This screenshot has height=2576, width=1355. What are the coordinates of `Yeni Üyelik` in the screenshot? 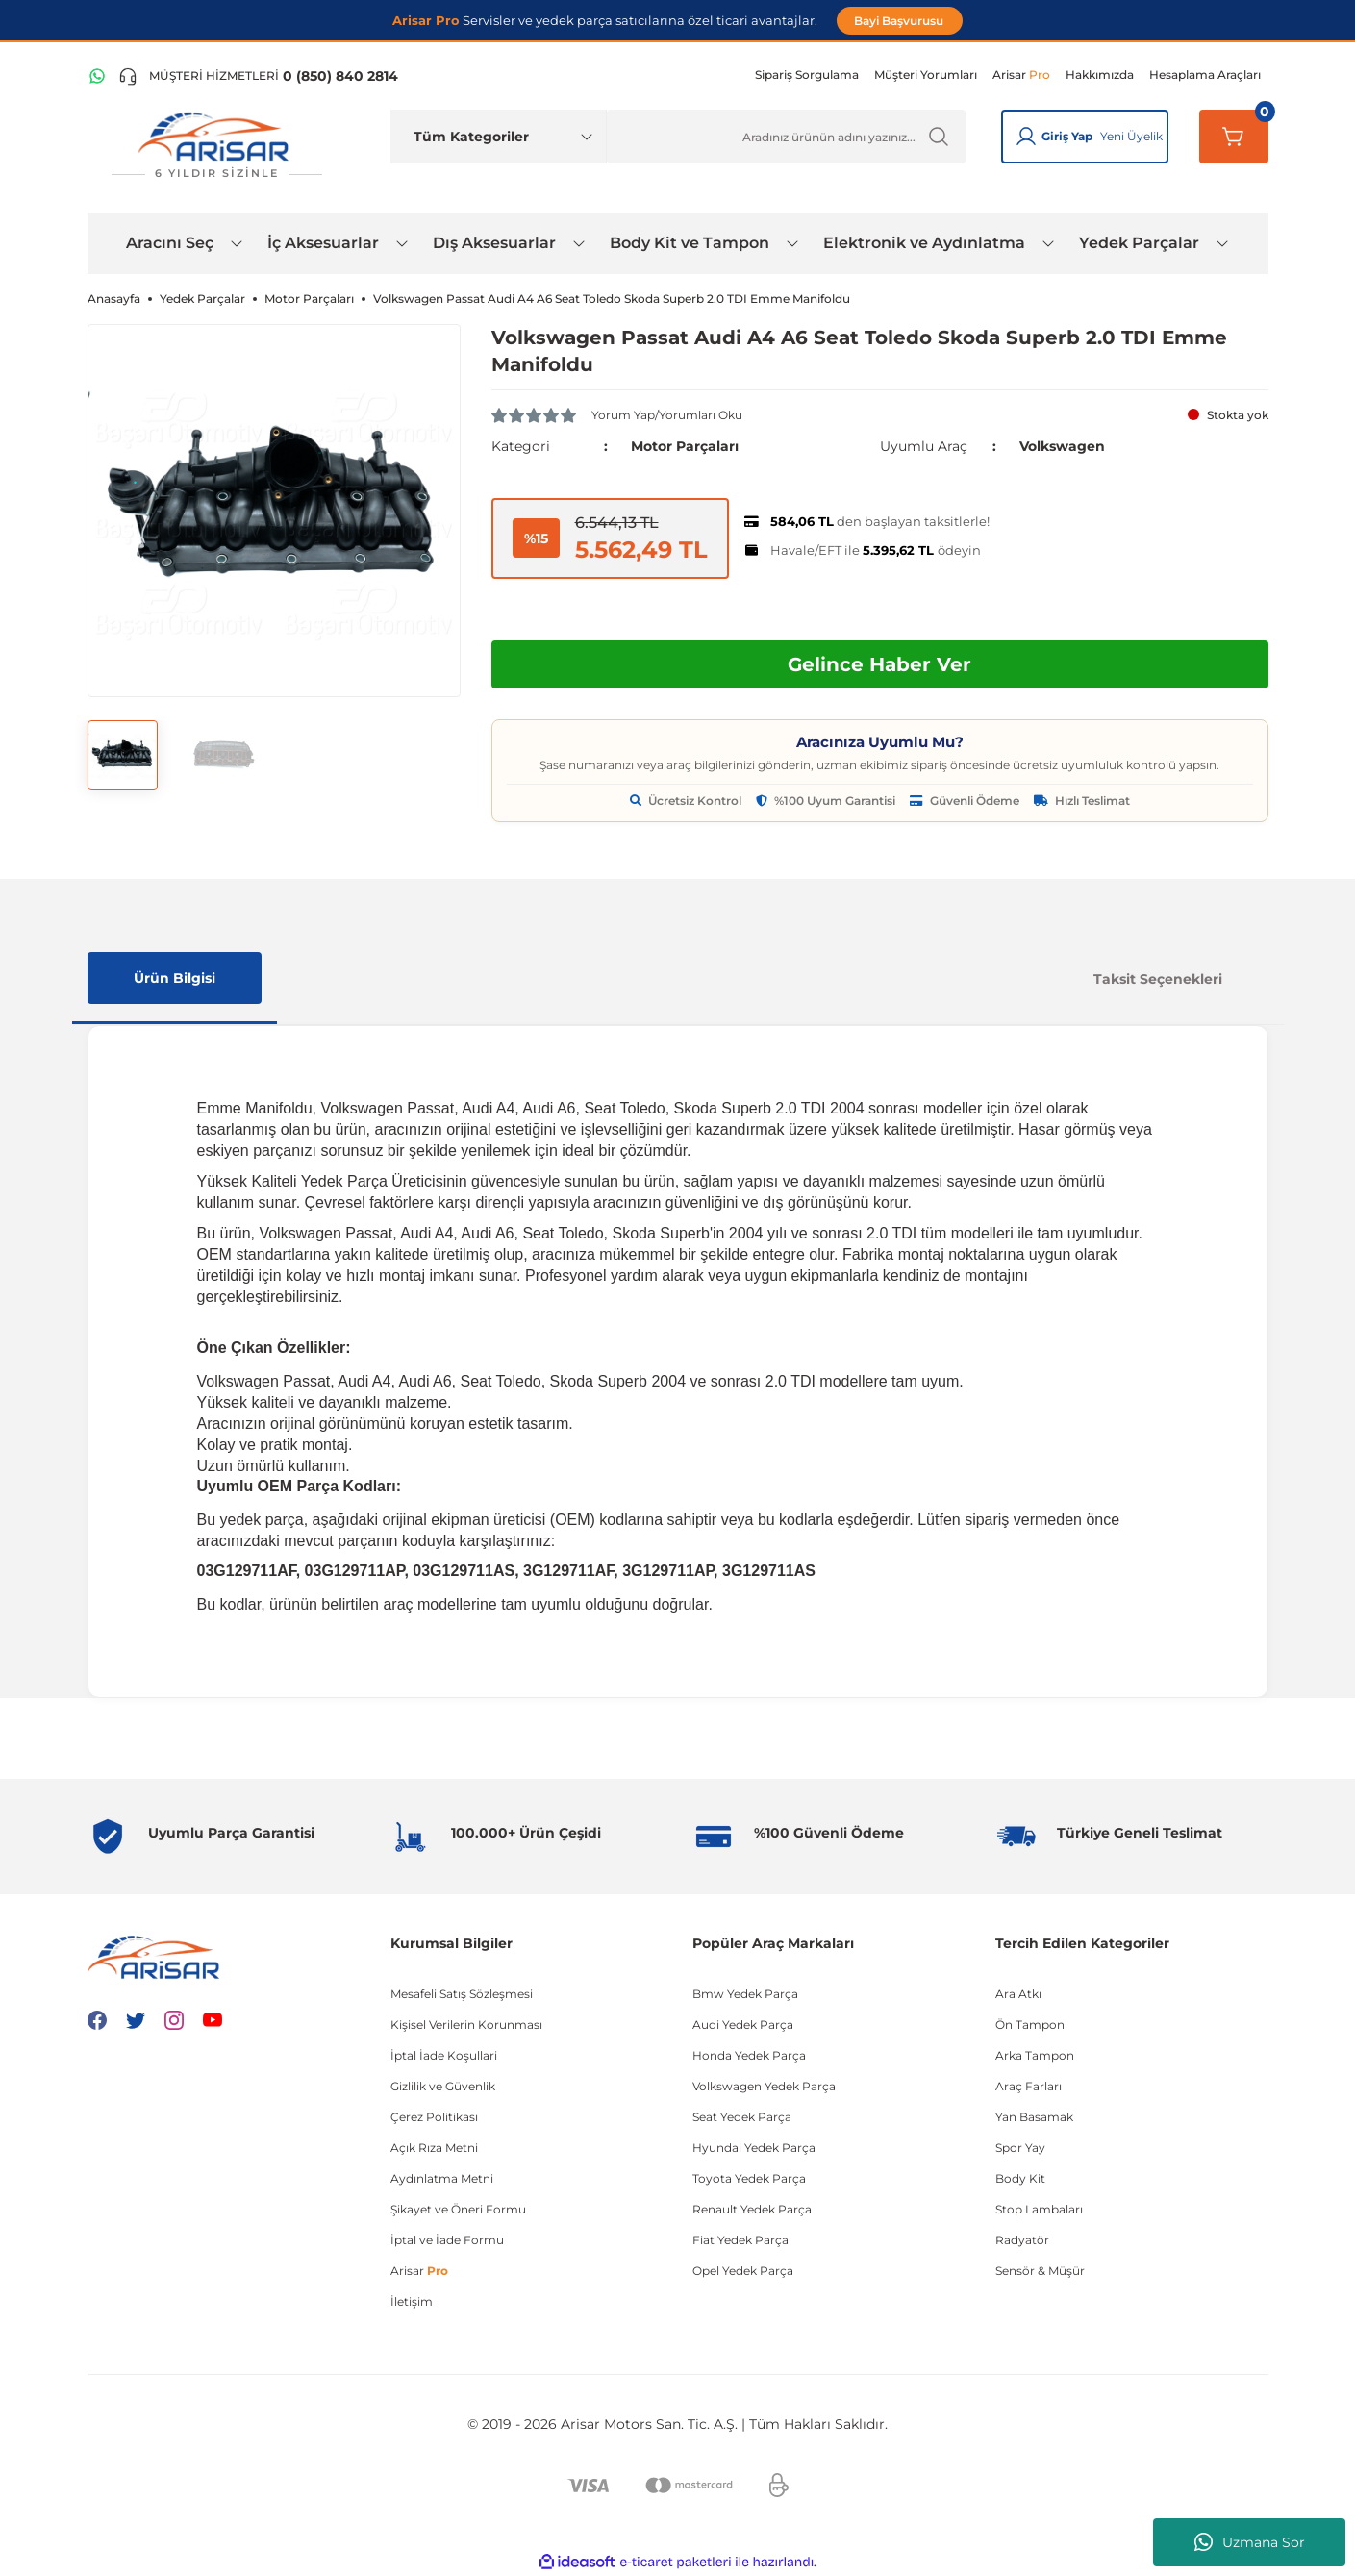 It's located at (1131, 136).